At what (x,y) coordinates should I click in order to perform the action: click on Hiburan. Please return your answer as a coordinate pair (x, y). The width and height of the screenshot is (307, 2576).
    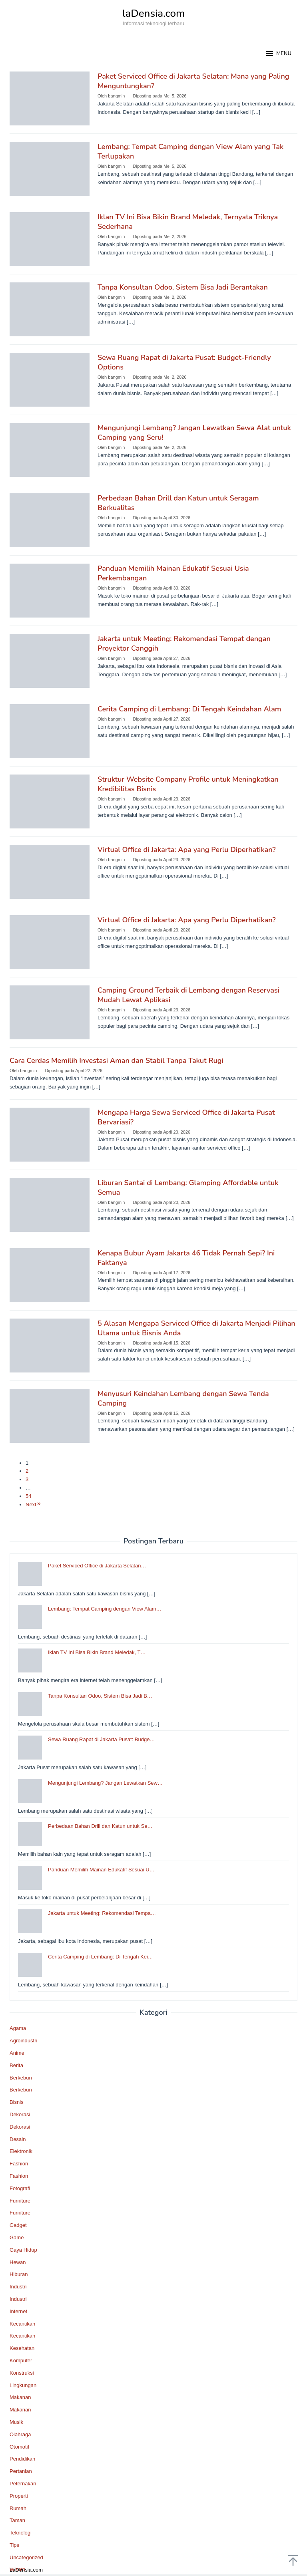
    Looking at the image, I should click on (19, 2274).